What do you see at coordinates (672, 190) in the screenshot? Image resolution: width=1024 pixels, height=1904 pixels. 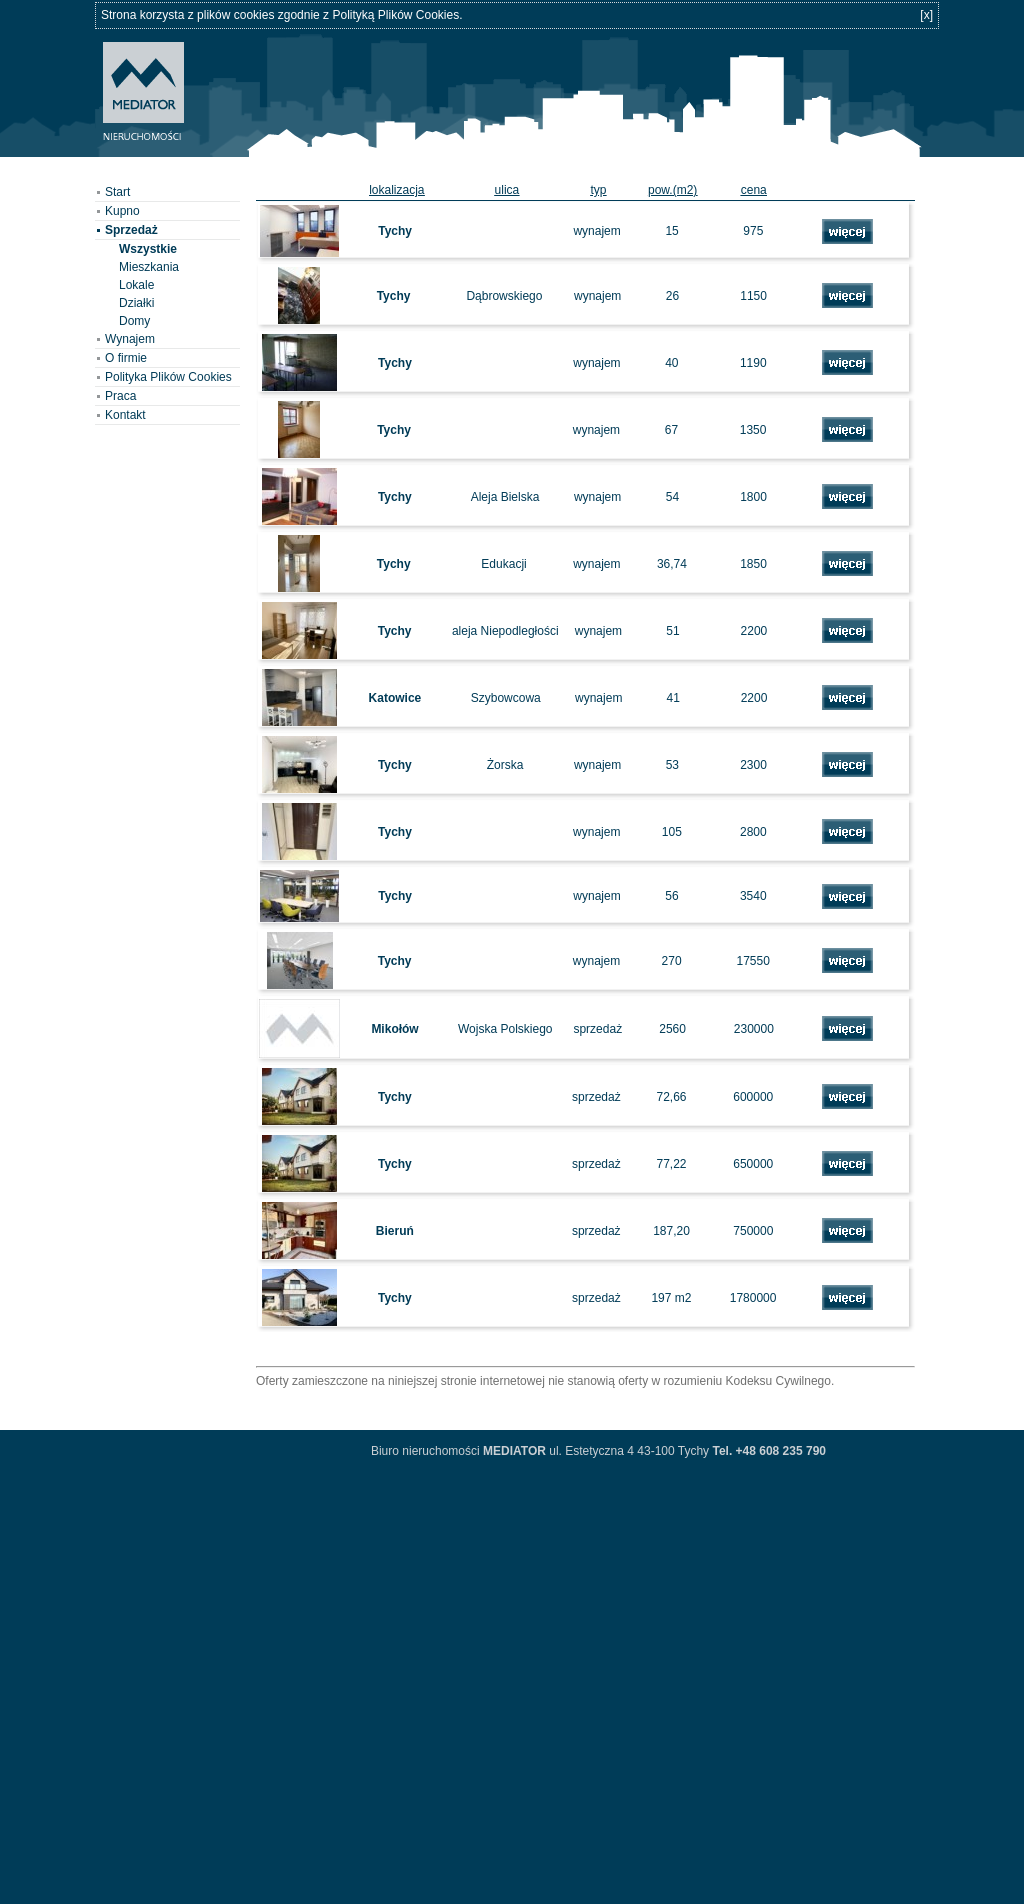 I see `pow.(m2)` at bounding box center [672, 190].